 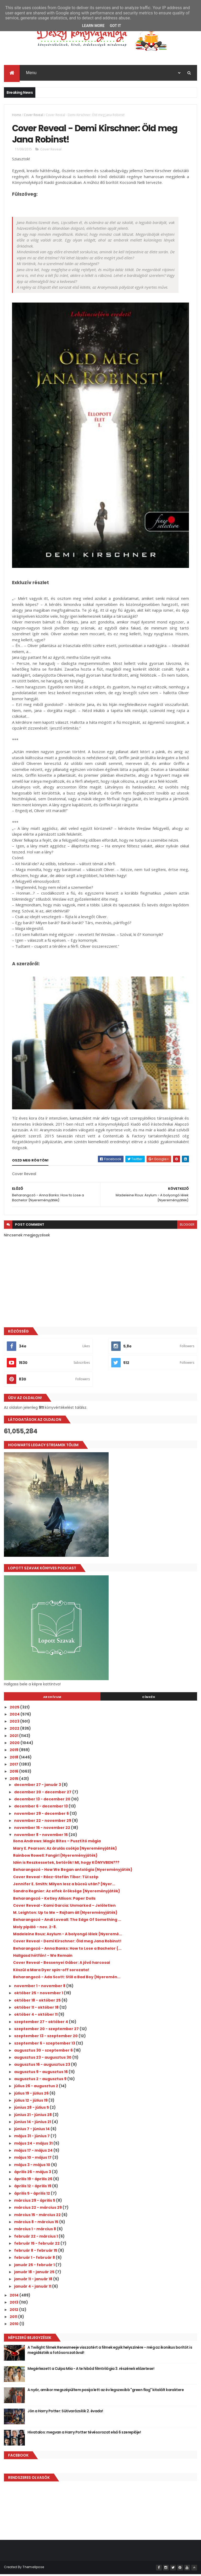 What do you see at coordinates (42, 1815) in the screenshot?
I see `november 29 - december 6` at bounding box center [42, 1815].